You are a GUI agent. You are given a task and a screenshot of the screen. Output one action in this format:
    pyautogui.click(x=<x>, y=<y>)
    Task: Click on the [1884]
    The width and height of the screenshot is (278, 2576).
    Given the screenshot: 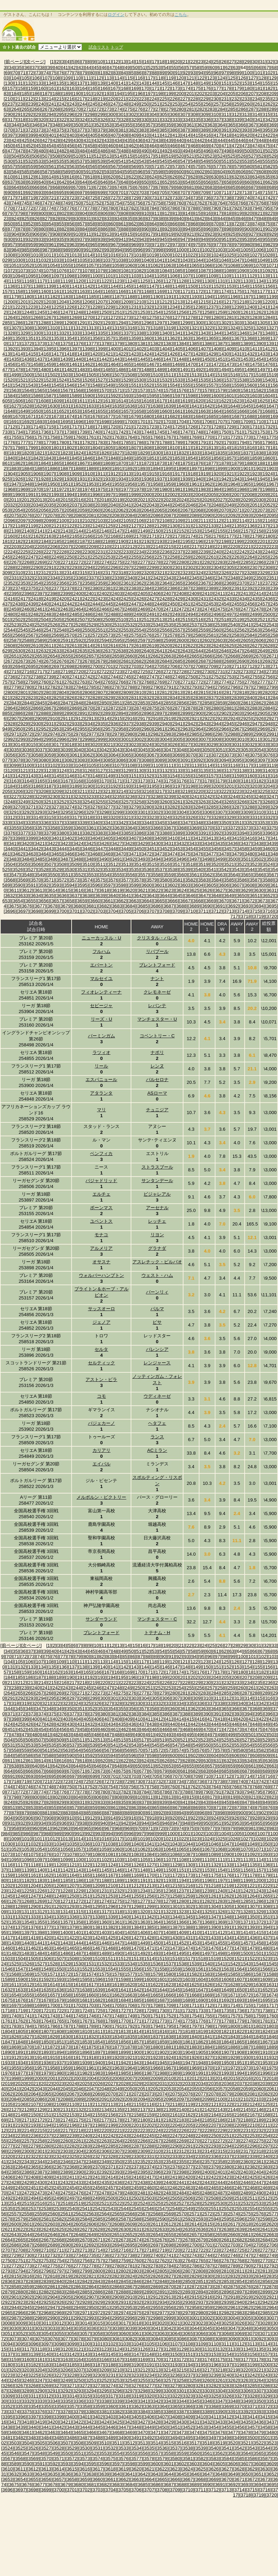 What is the action you would take?
    pyautogui.click(x=27, y=468)
    